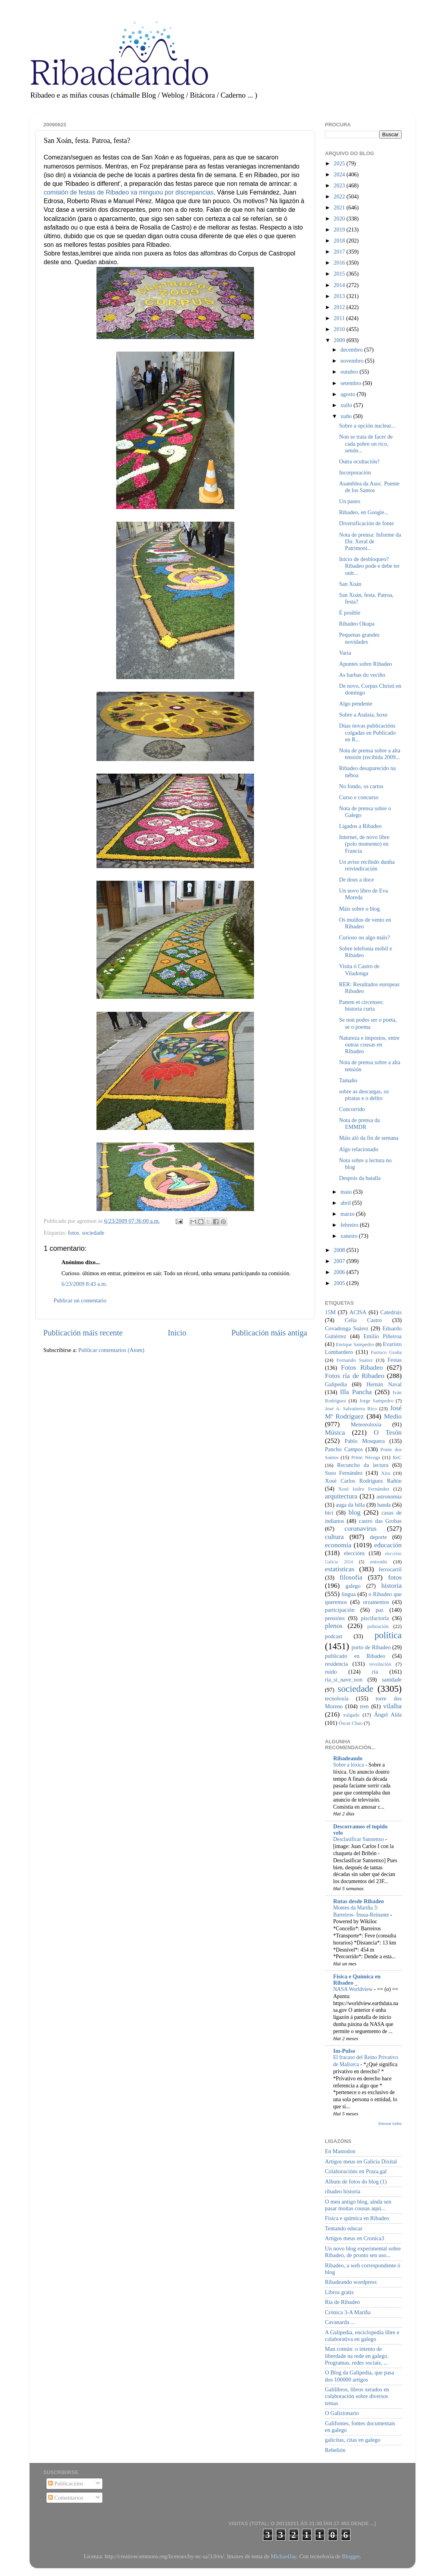 The width and height of the screenshot is (445, 2576). I want to click on poboación, so click(378, 1626).